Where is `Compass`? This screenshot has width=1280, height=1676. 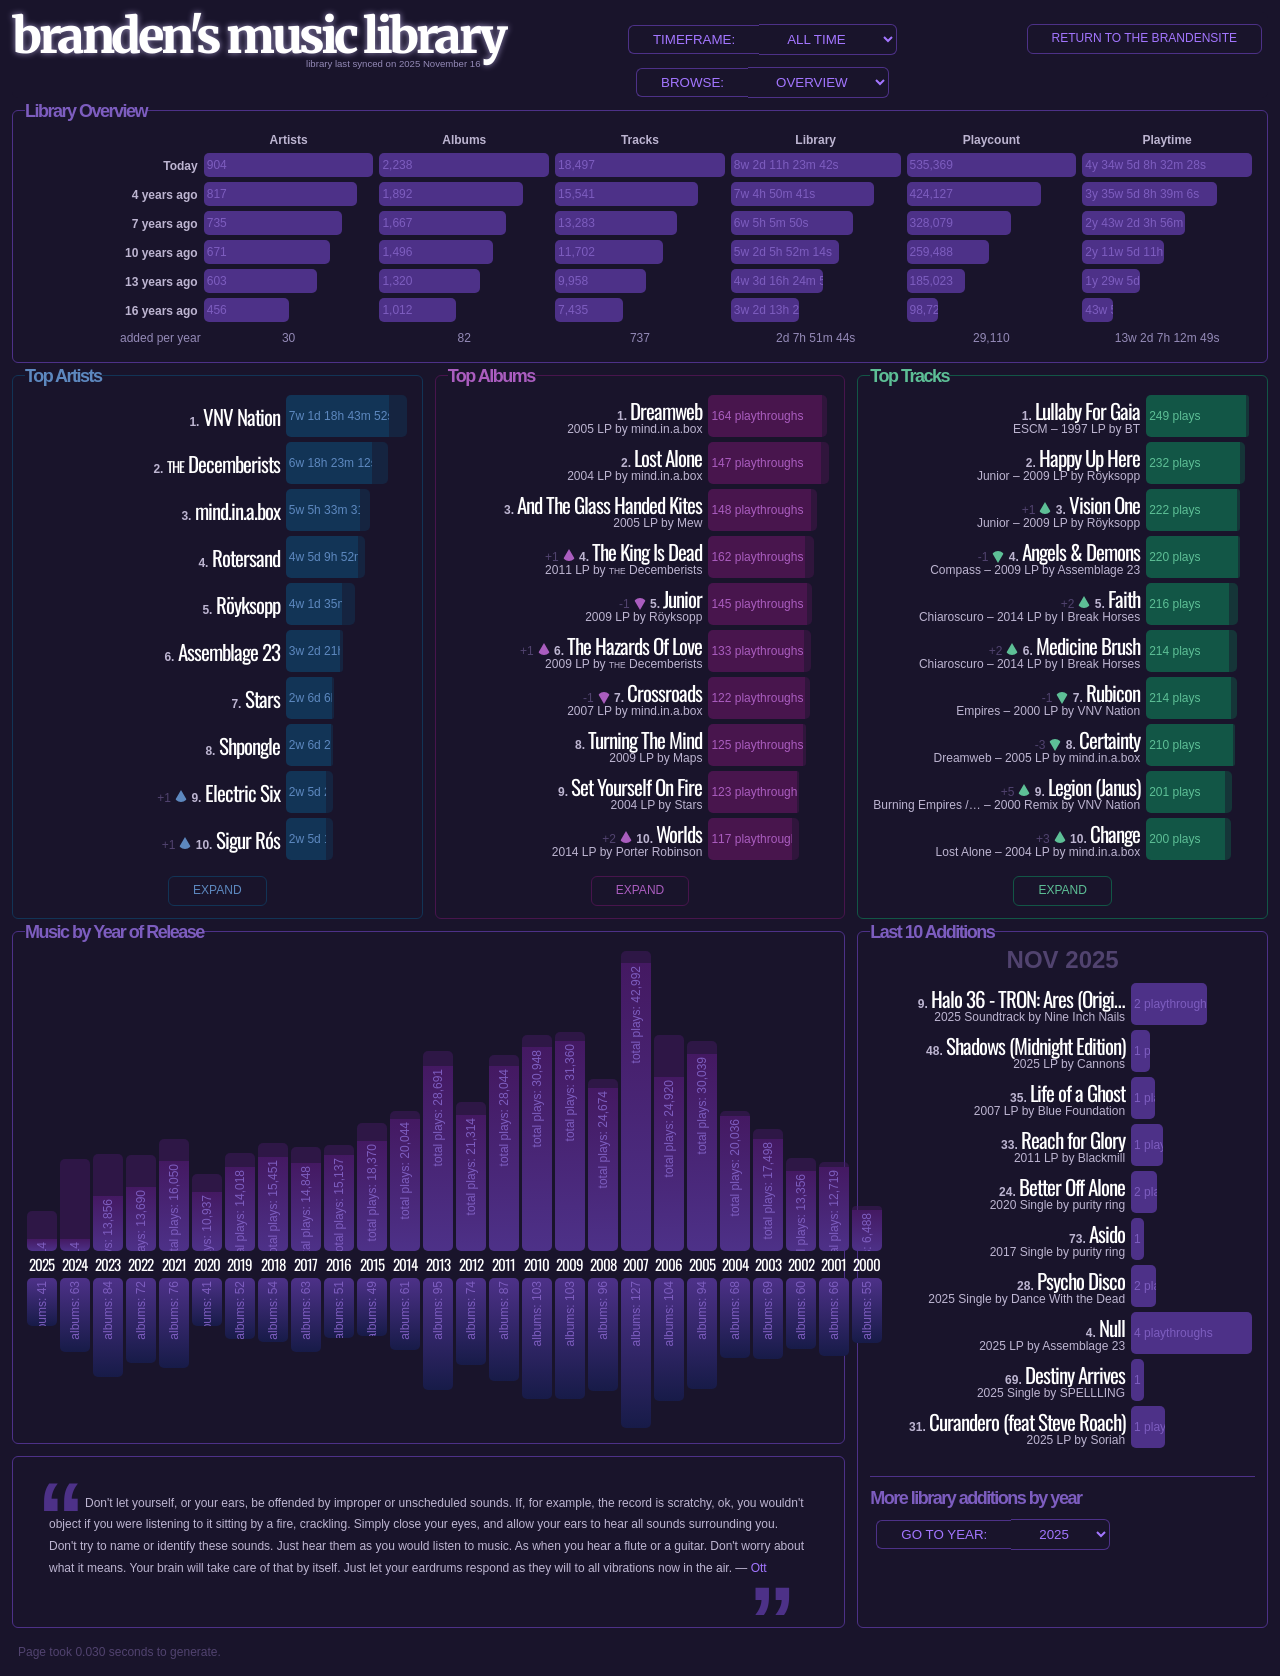 Compass is located at coordinates (955, 570).